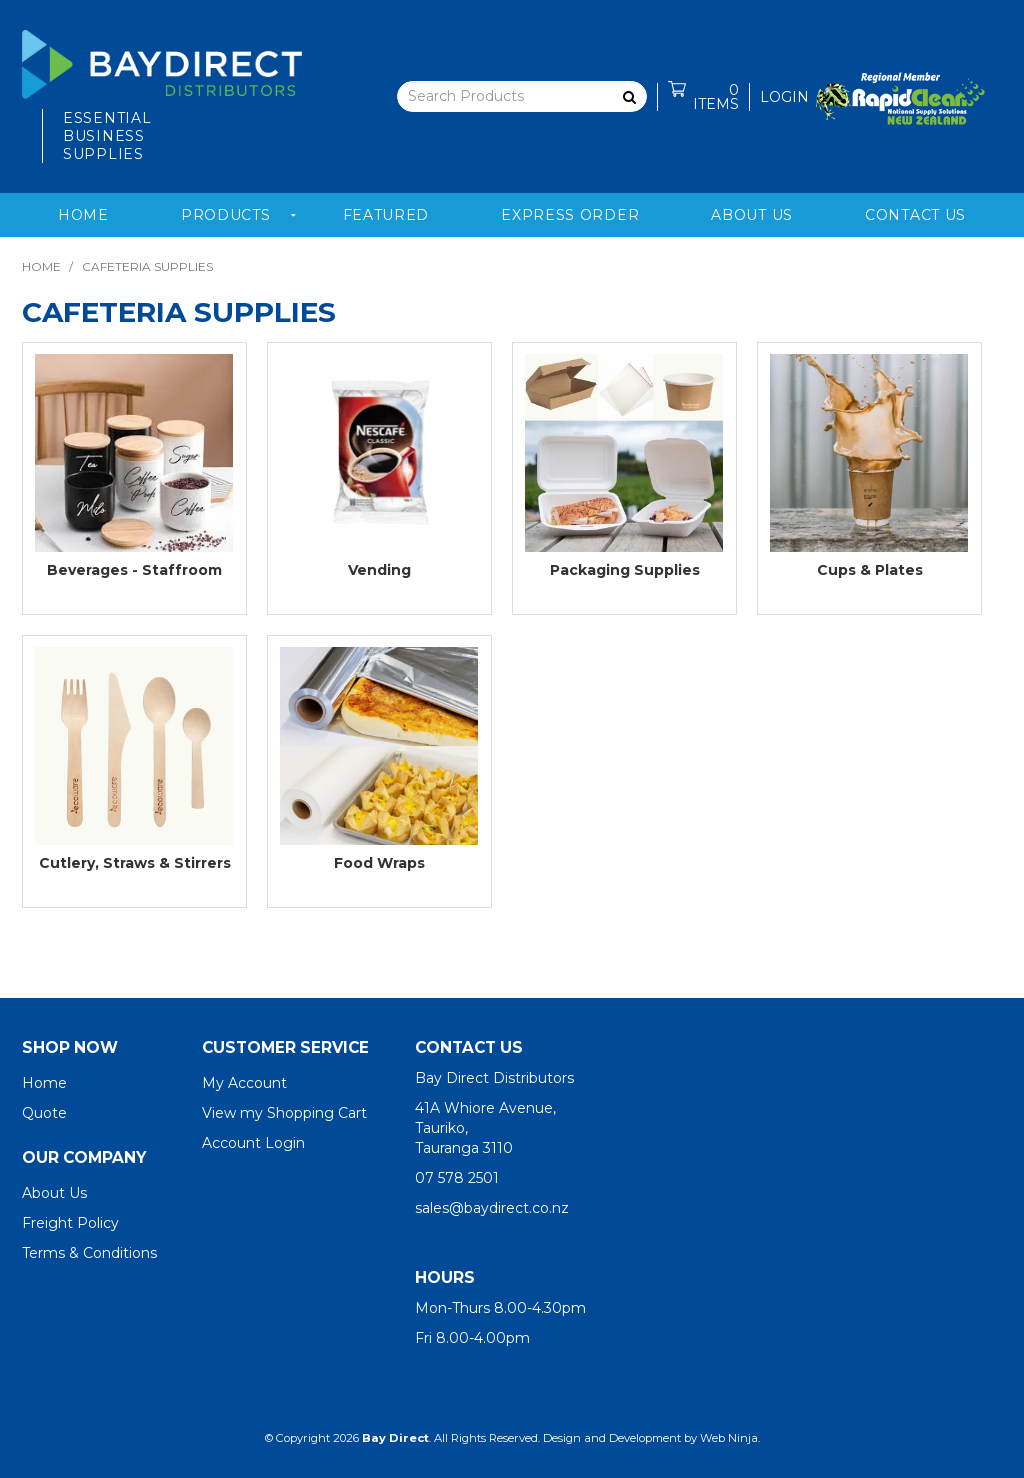 This screenshot has width=1024, height=1478. I want to click on Home, so click(83, 215).